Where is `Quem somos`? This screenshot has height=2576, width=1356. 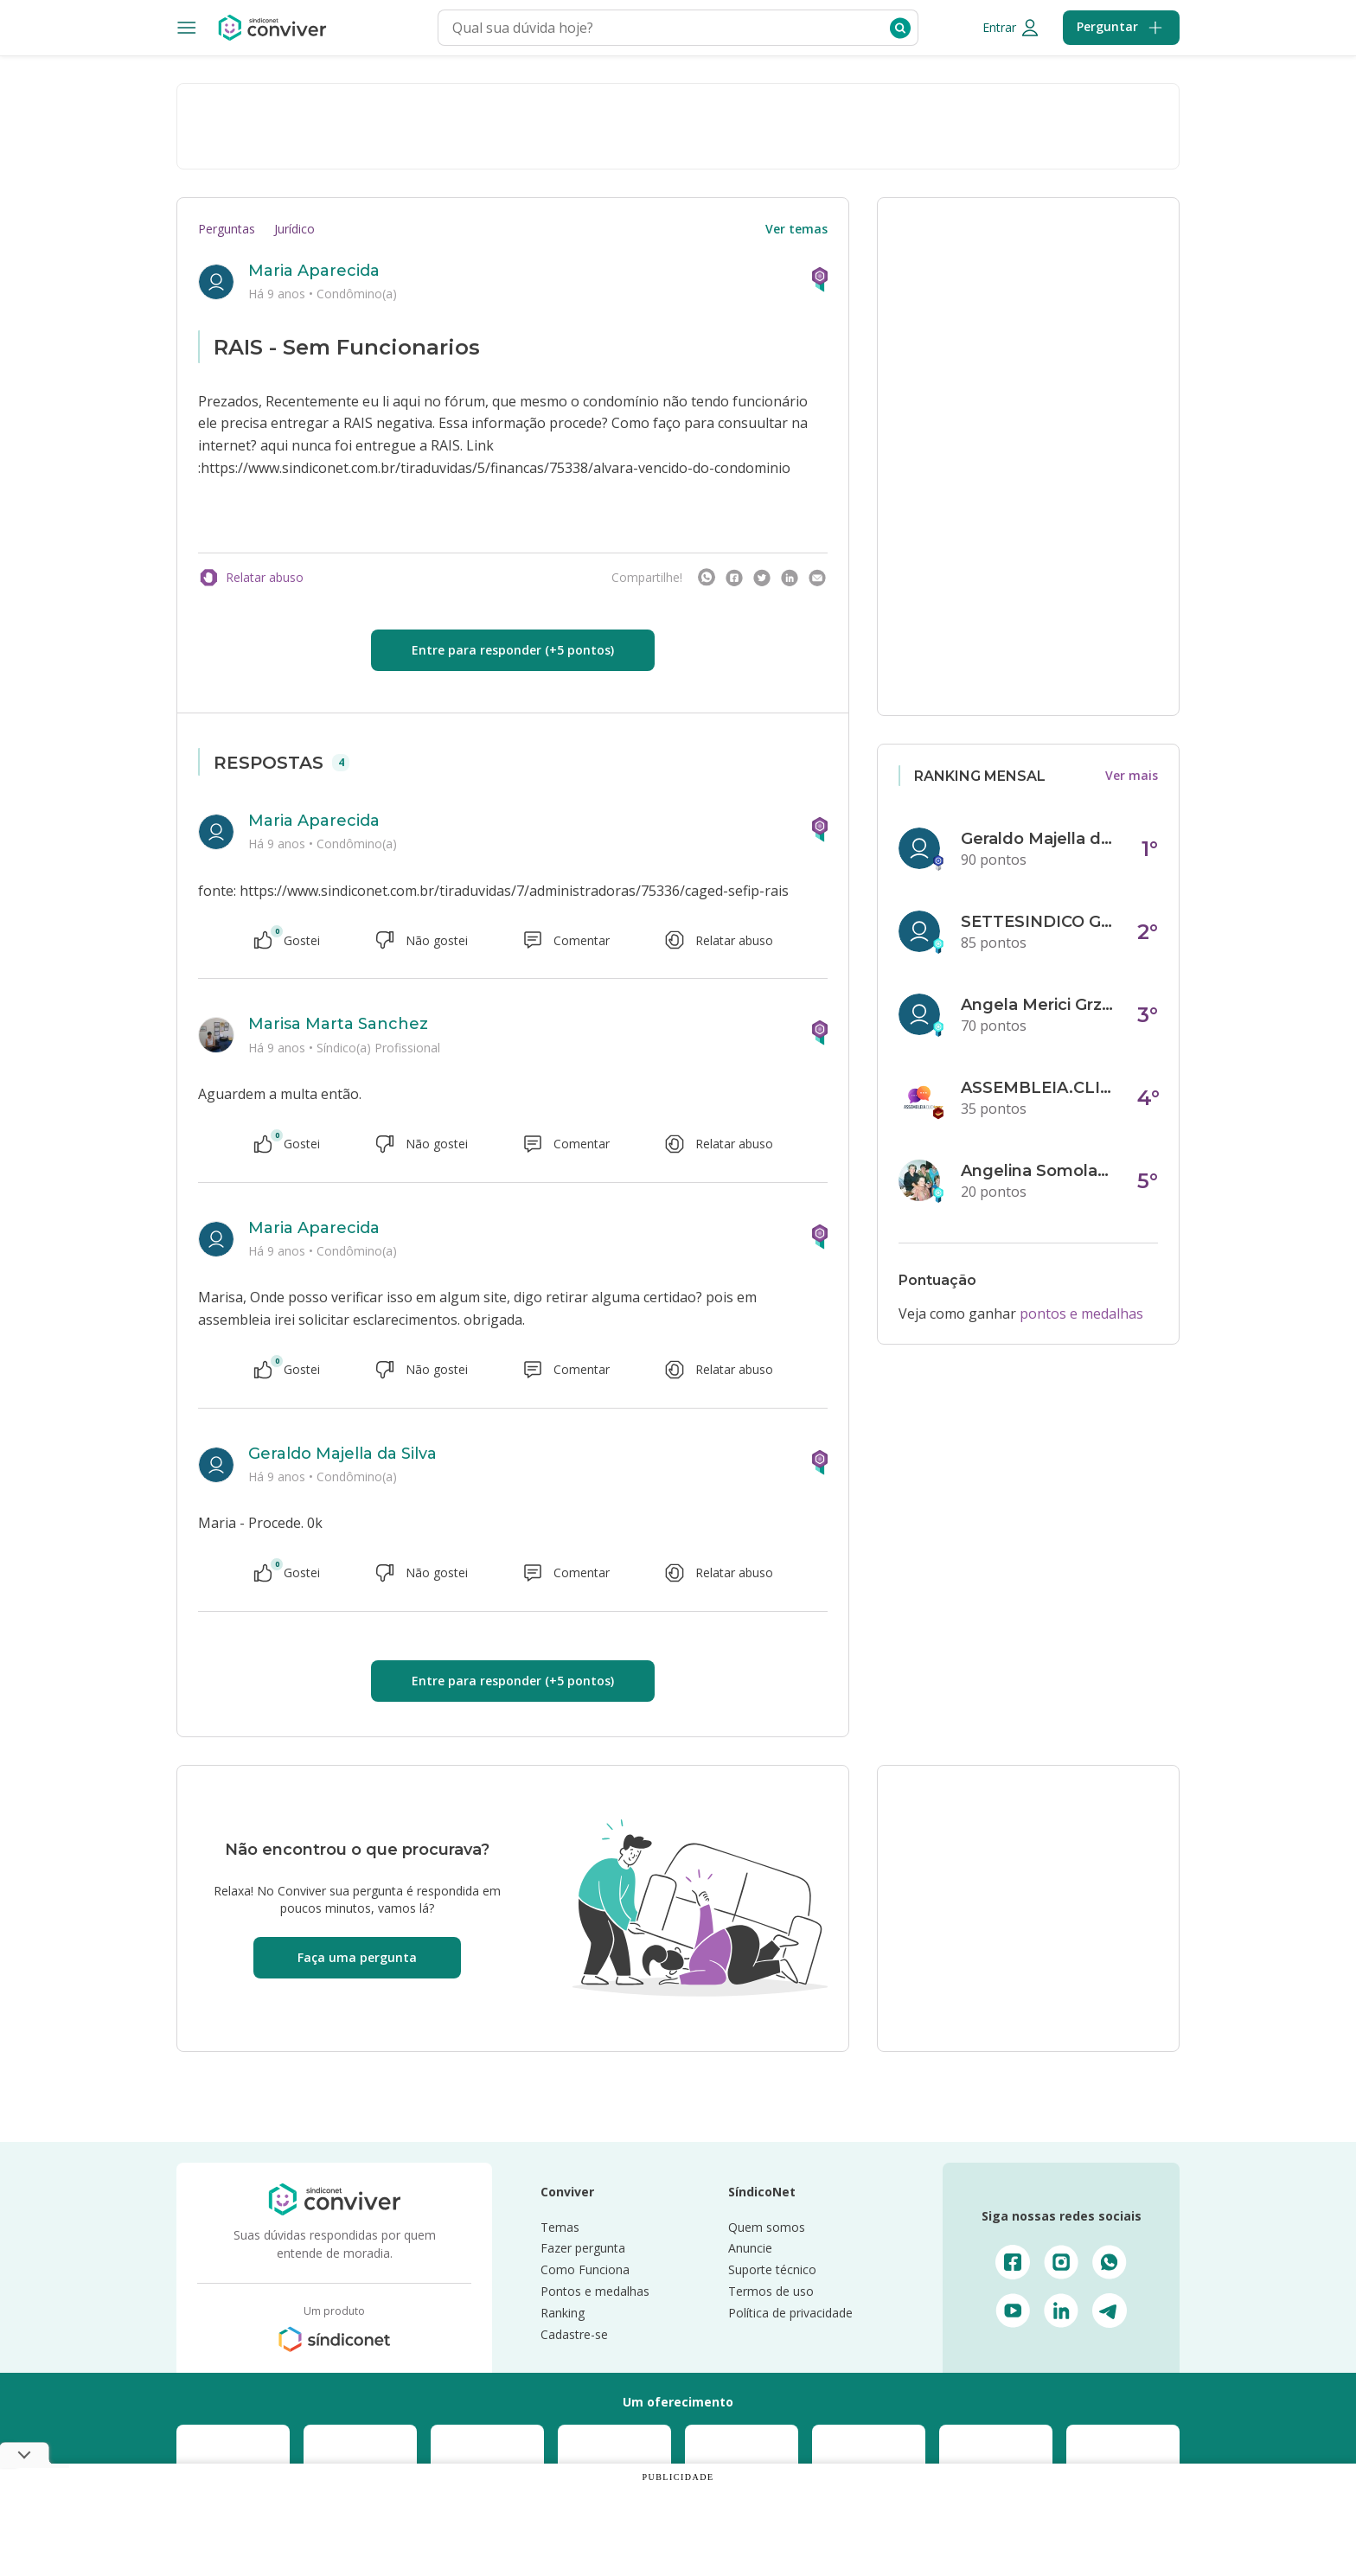 Quem somos is located at coordinates (766, 2227).